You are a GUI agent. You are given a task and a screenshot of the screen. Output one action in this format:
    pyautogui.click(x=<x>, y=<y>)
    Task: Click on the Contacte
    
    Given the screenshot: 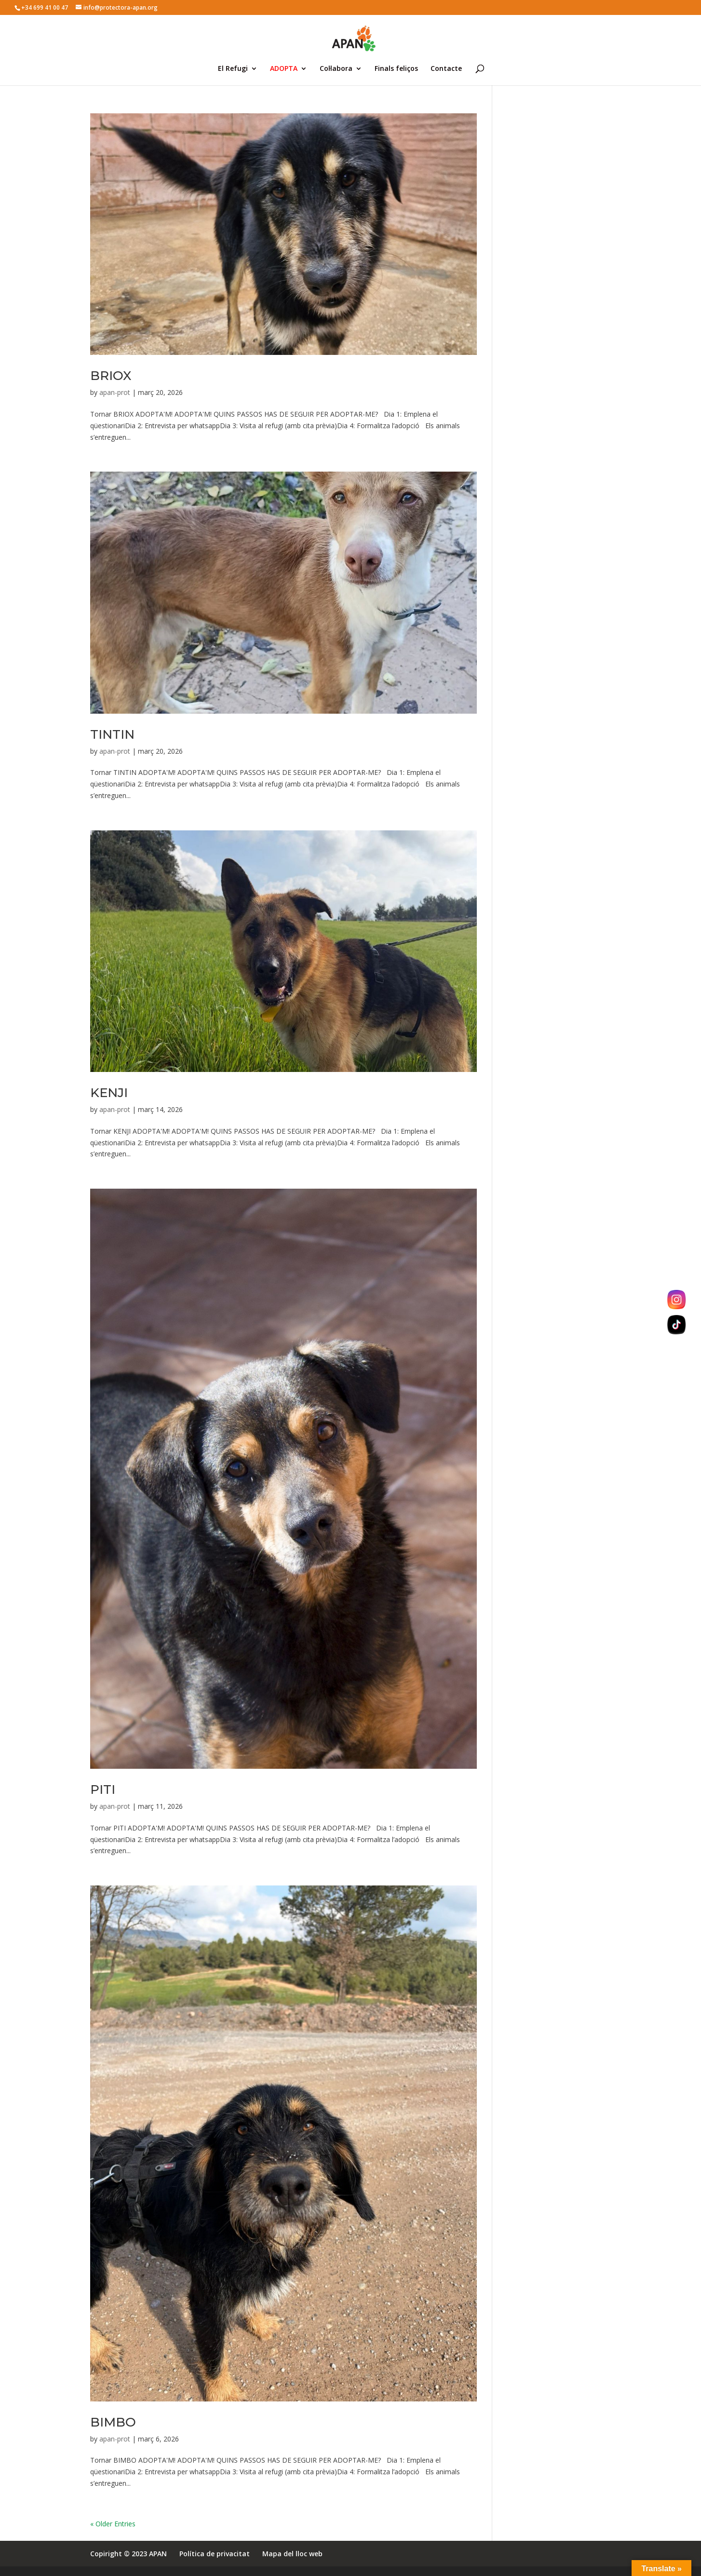 What is the action you would take?
    pyautogui.click(x=446, y=69)
    